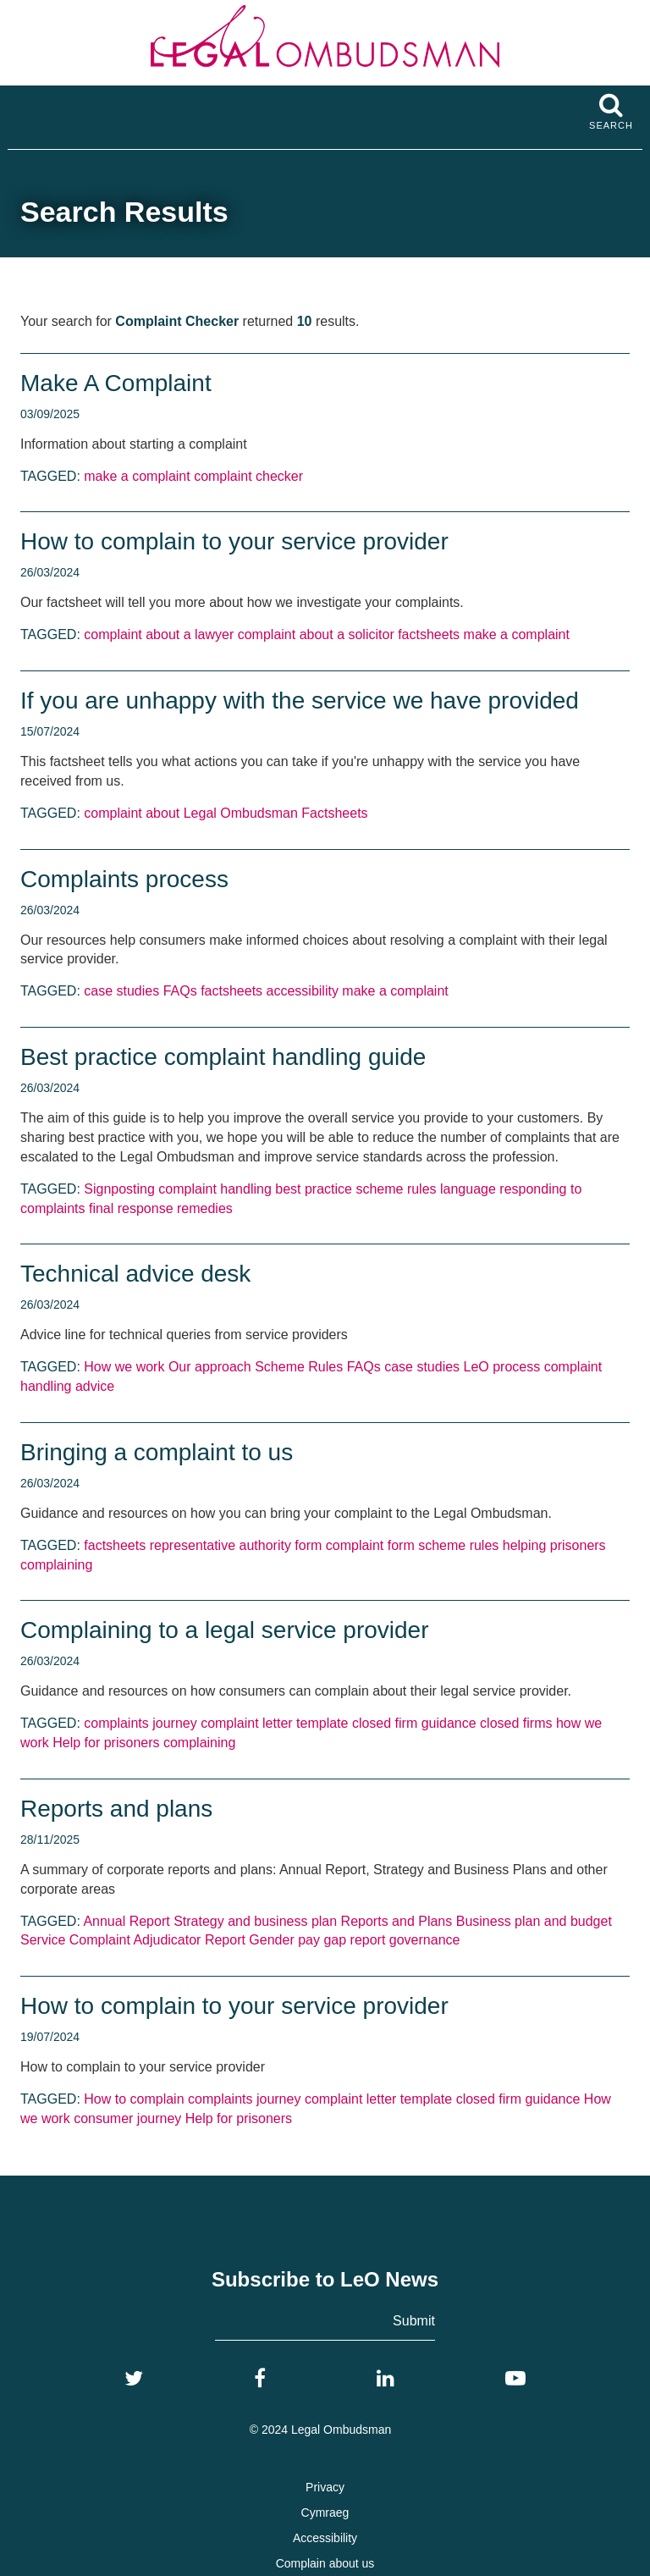 Image resolution: width=650 pixels, height=2576 pixels. Describe the element at coordinates (180, 991) in the screenshot. I see `FAQs` at that location.